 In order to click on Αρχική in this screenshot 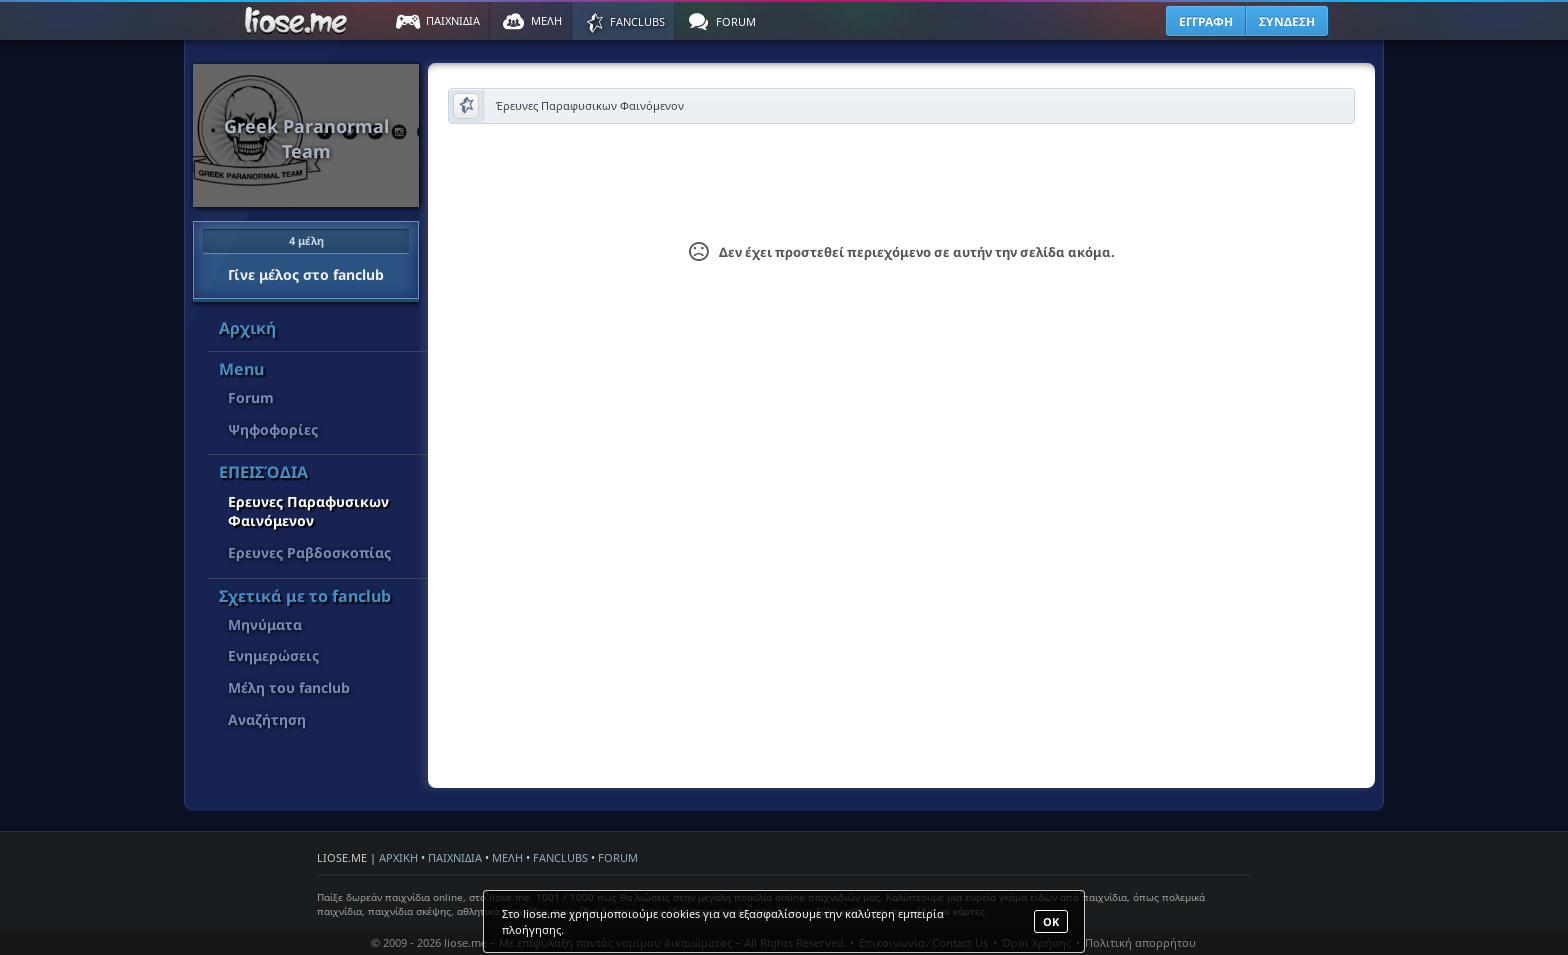, I will do `click(247, 328)`.